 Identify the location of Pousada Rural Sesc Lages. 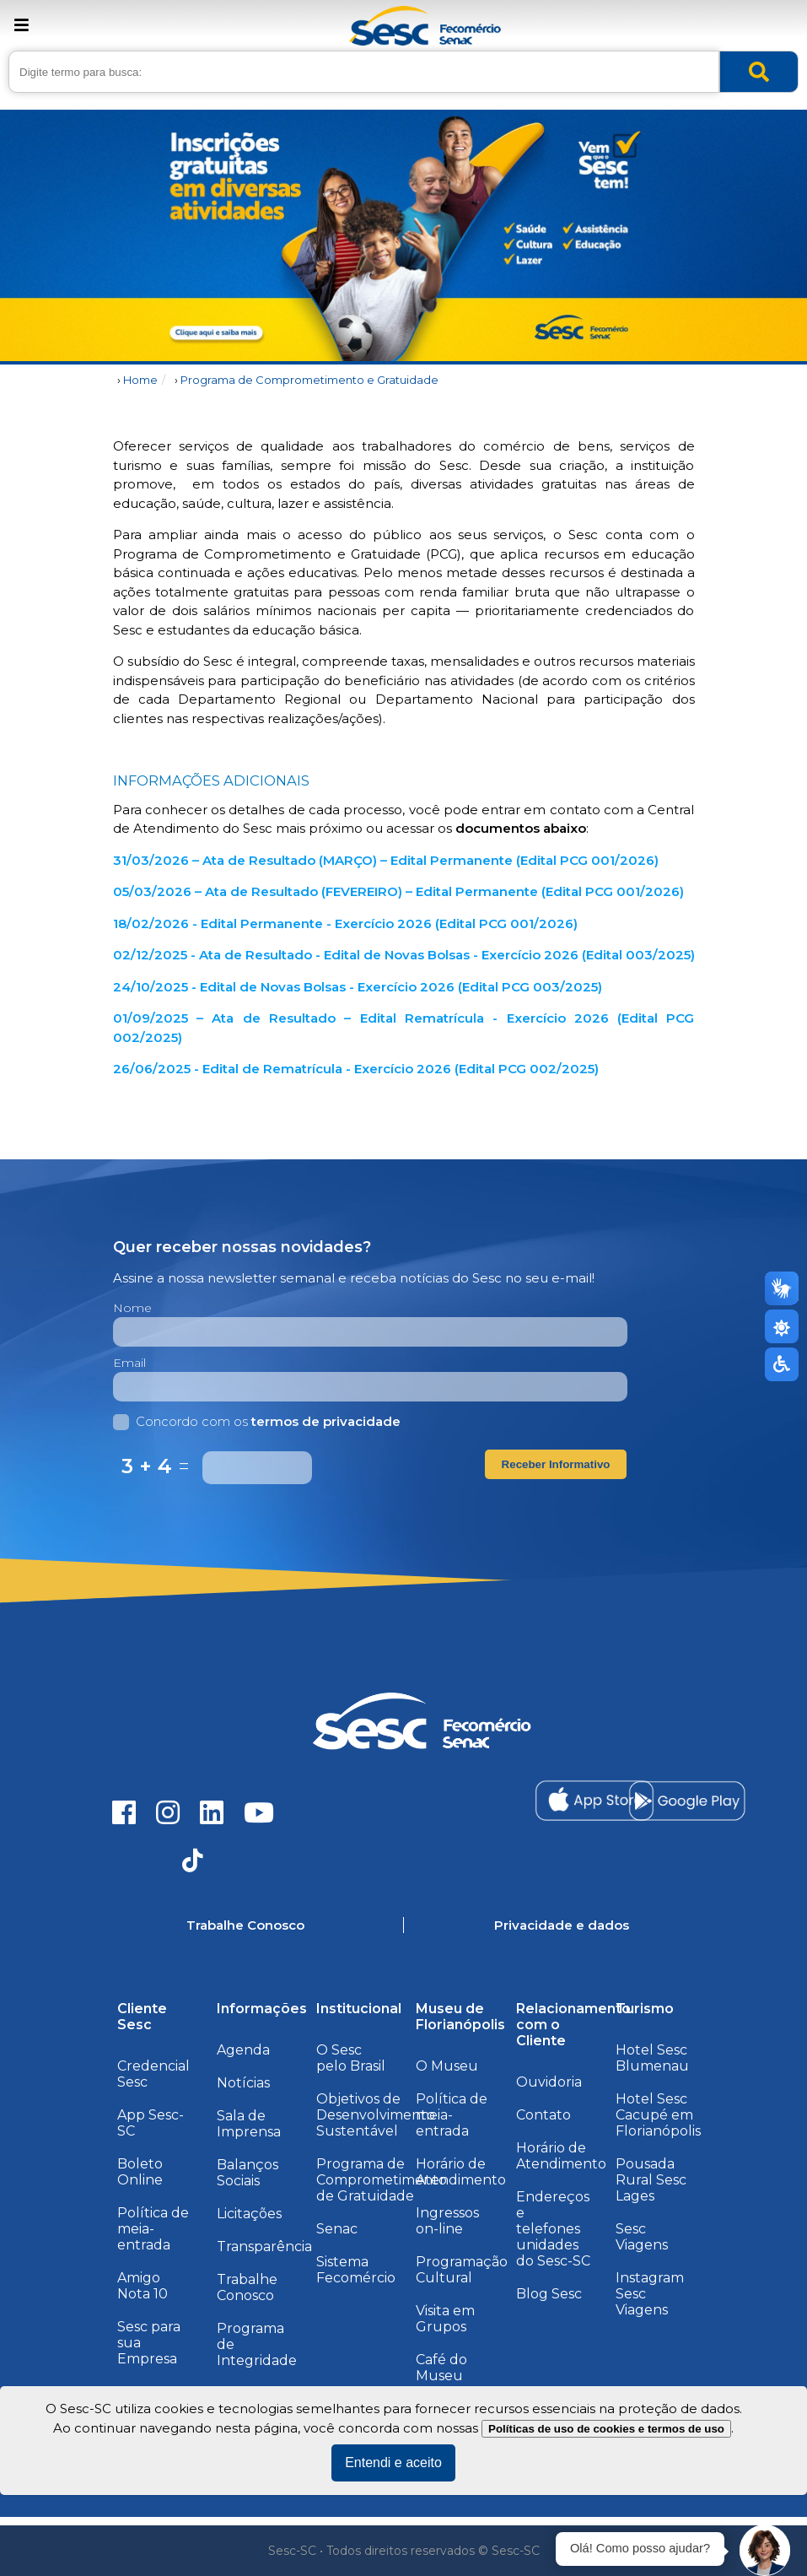
(651, 2180).